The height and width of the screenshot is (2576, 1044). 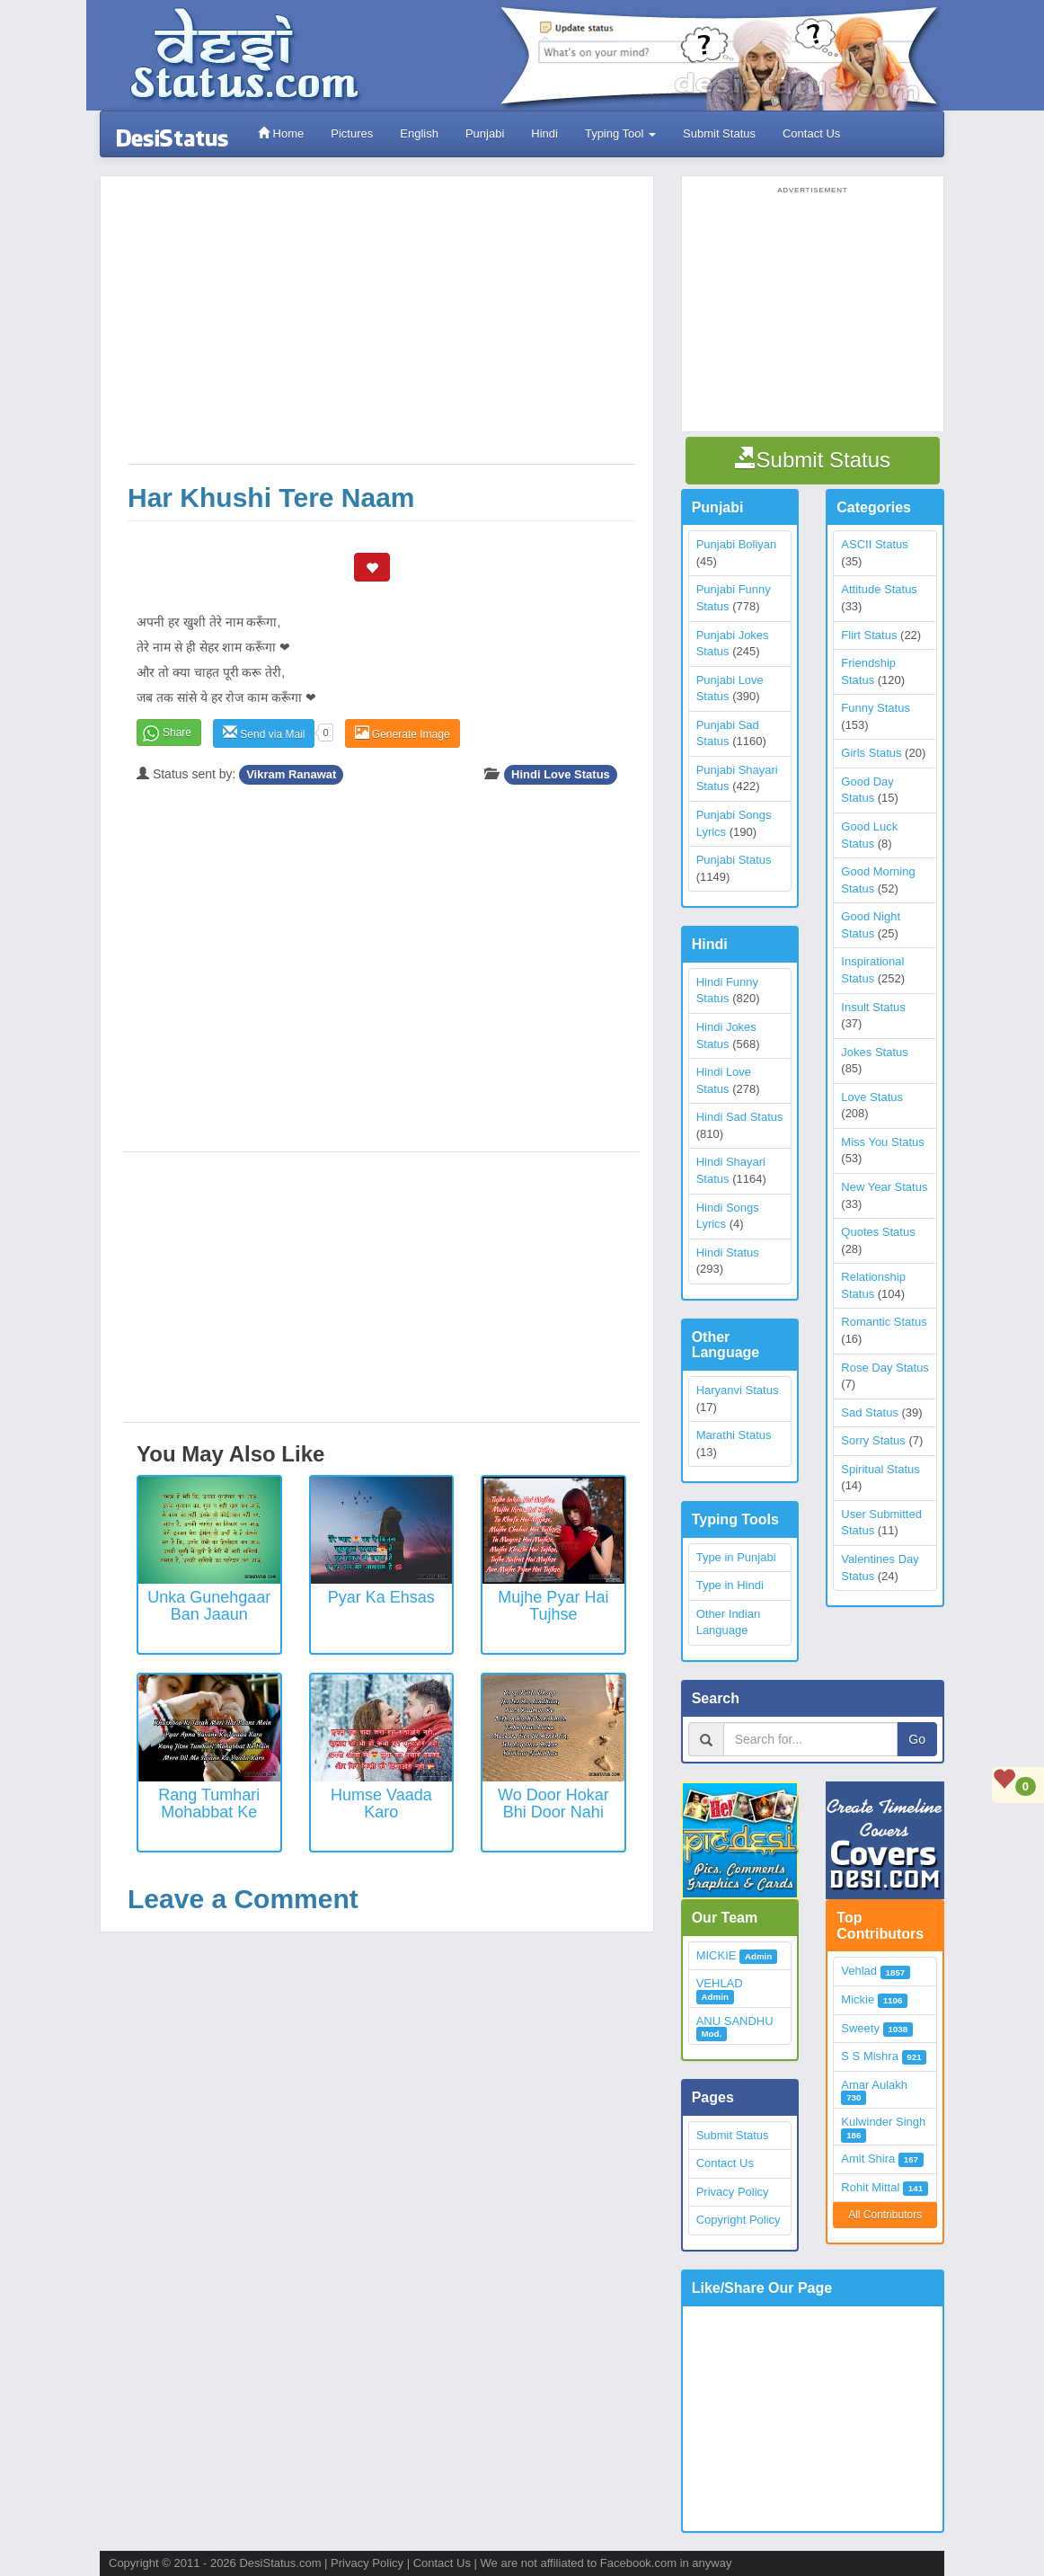 I want to click on Miss You Status, so click(x=883, y=1142).